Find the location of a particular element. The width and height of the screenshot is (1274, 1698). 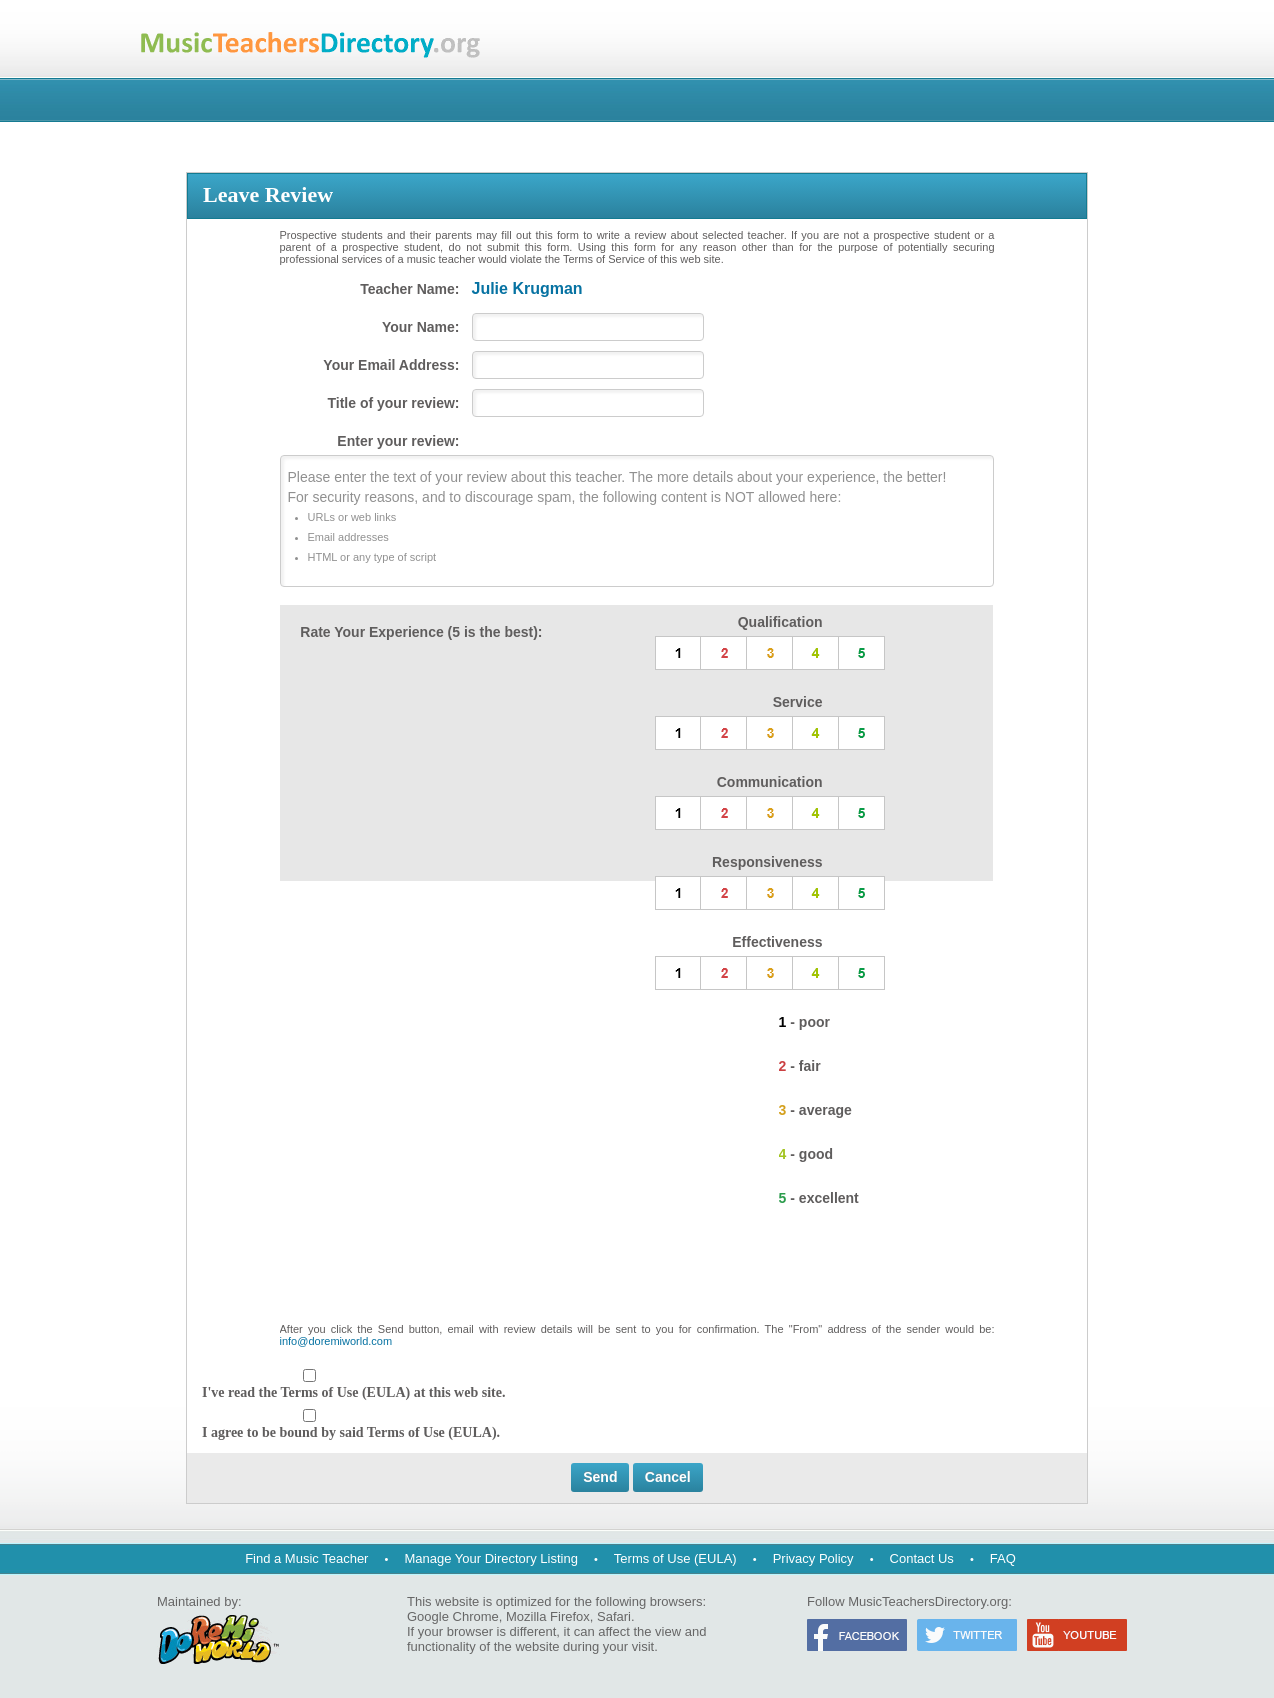

3 - average is located at coordinates (815, 1110).